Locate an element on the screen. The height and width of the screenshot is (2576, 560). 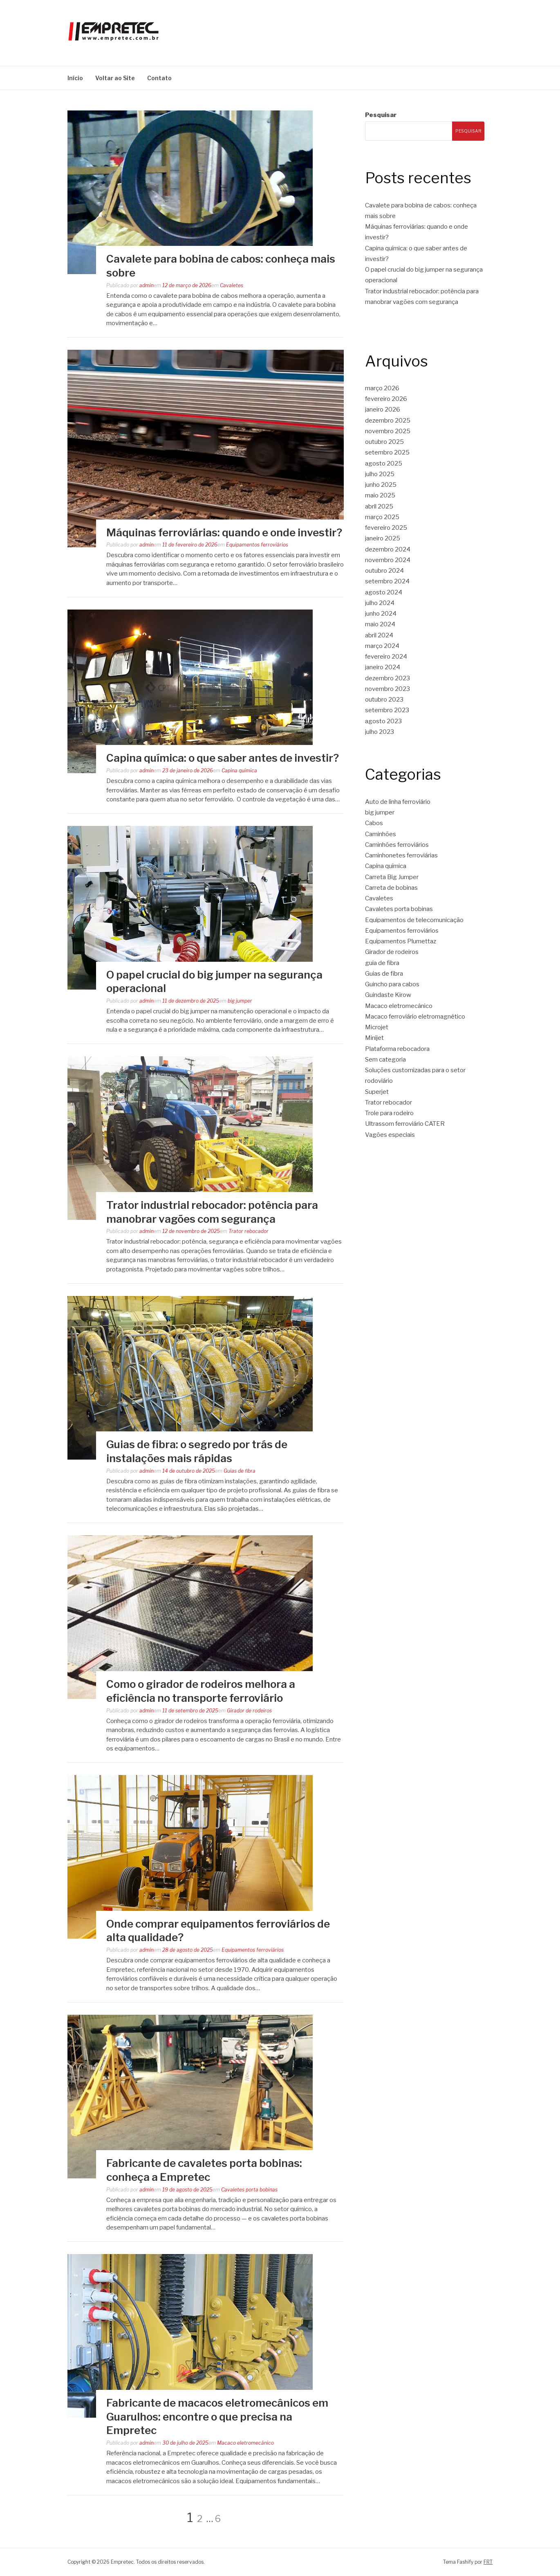
Guincho para cabos is located at coordinates (392, 984).